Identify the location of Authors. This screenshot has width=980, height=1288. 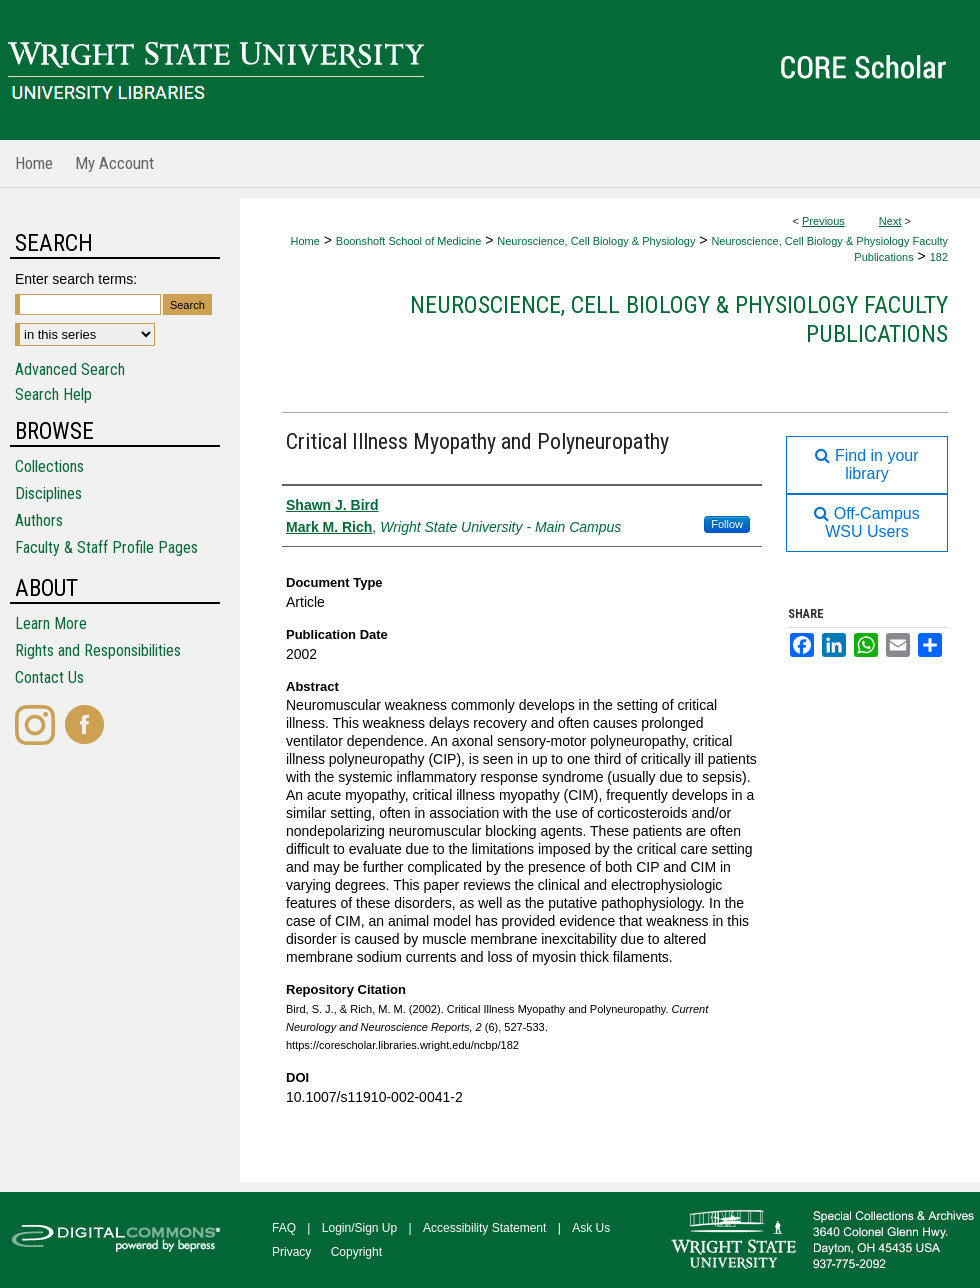
(39, 520).